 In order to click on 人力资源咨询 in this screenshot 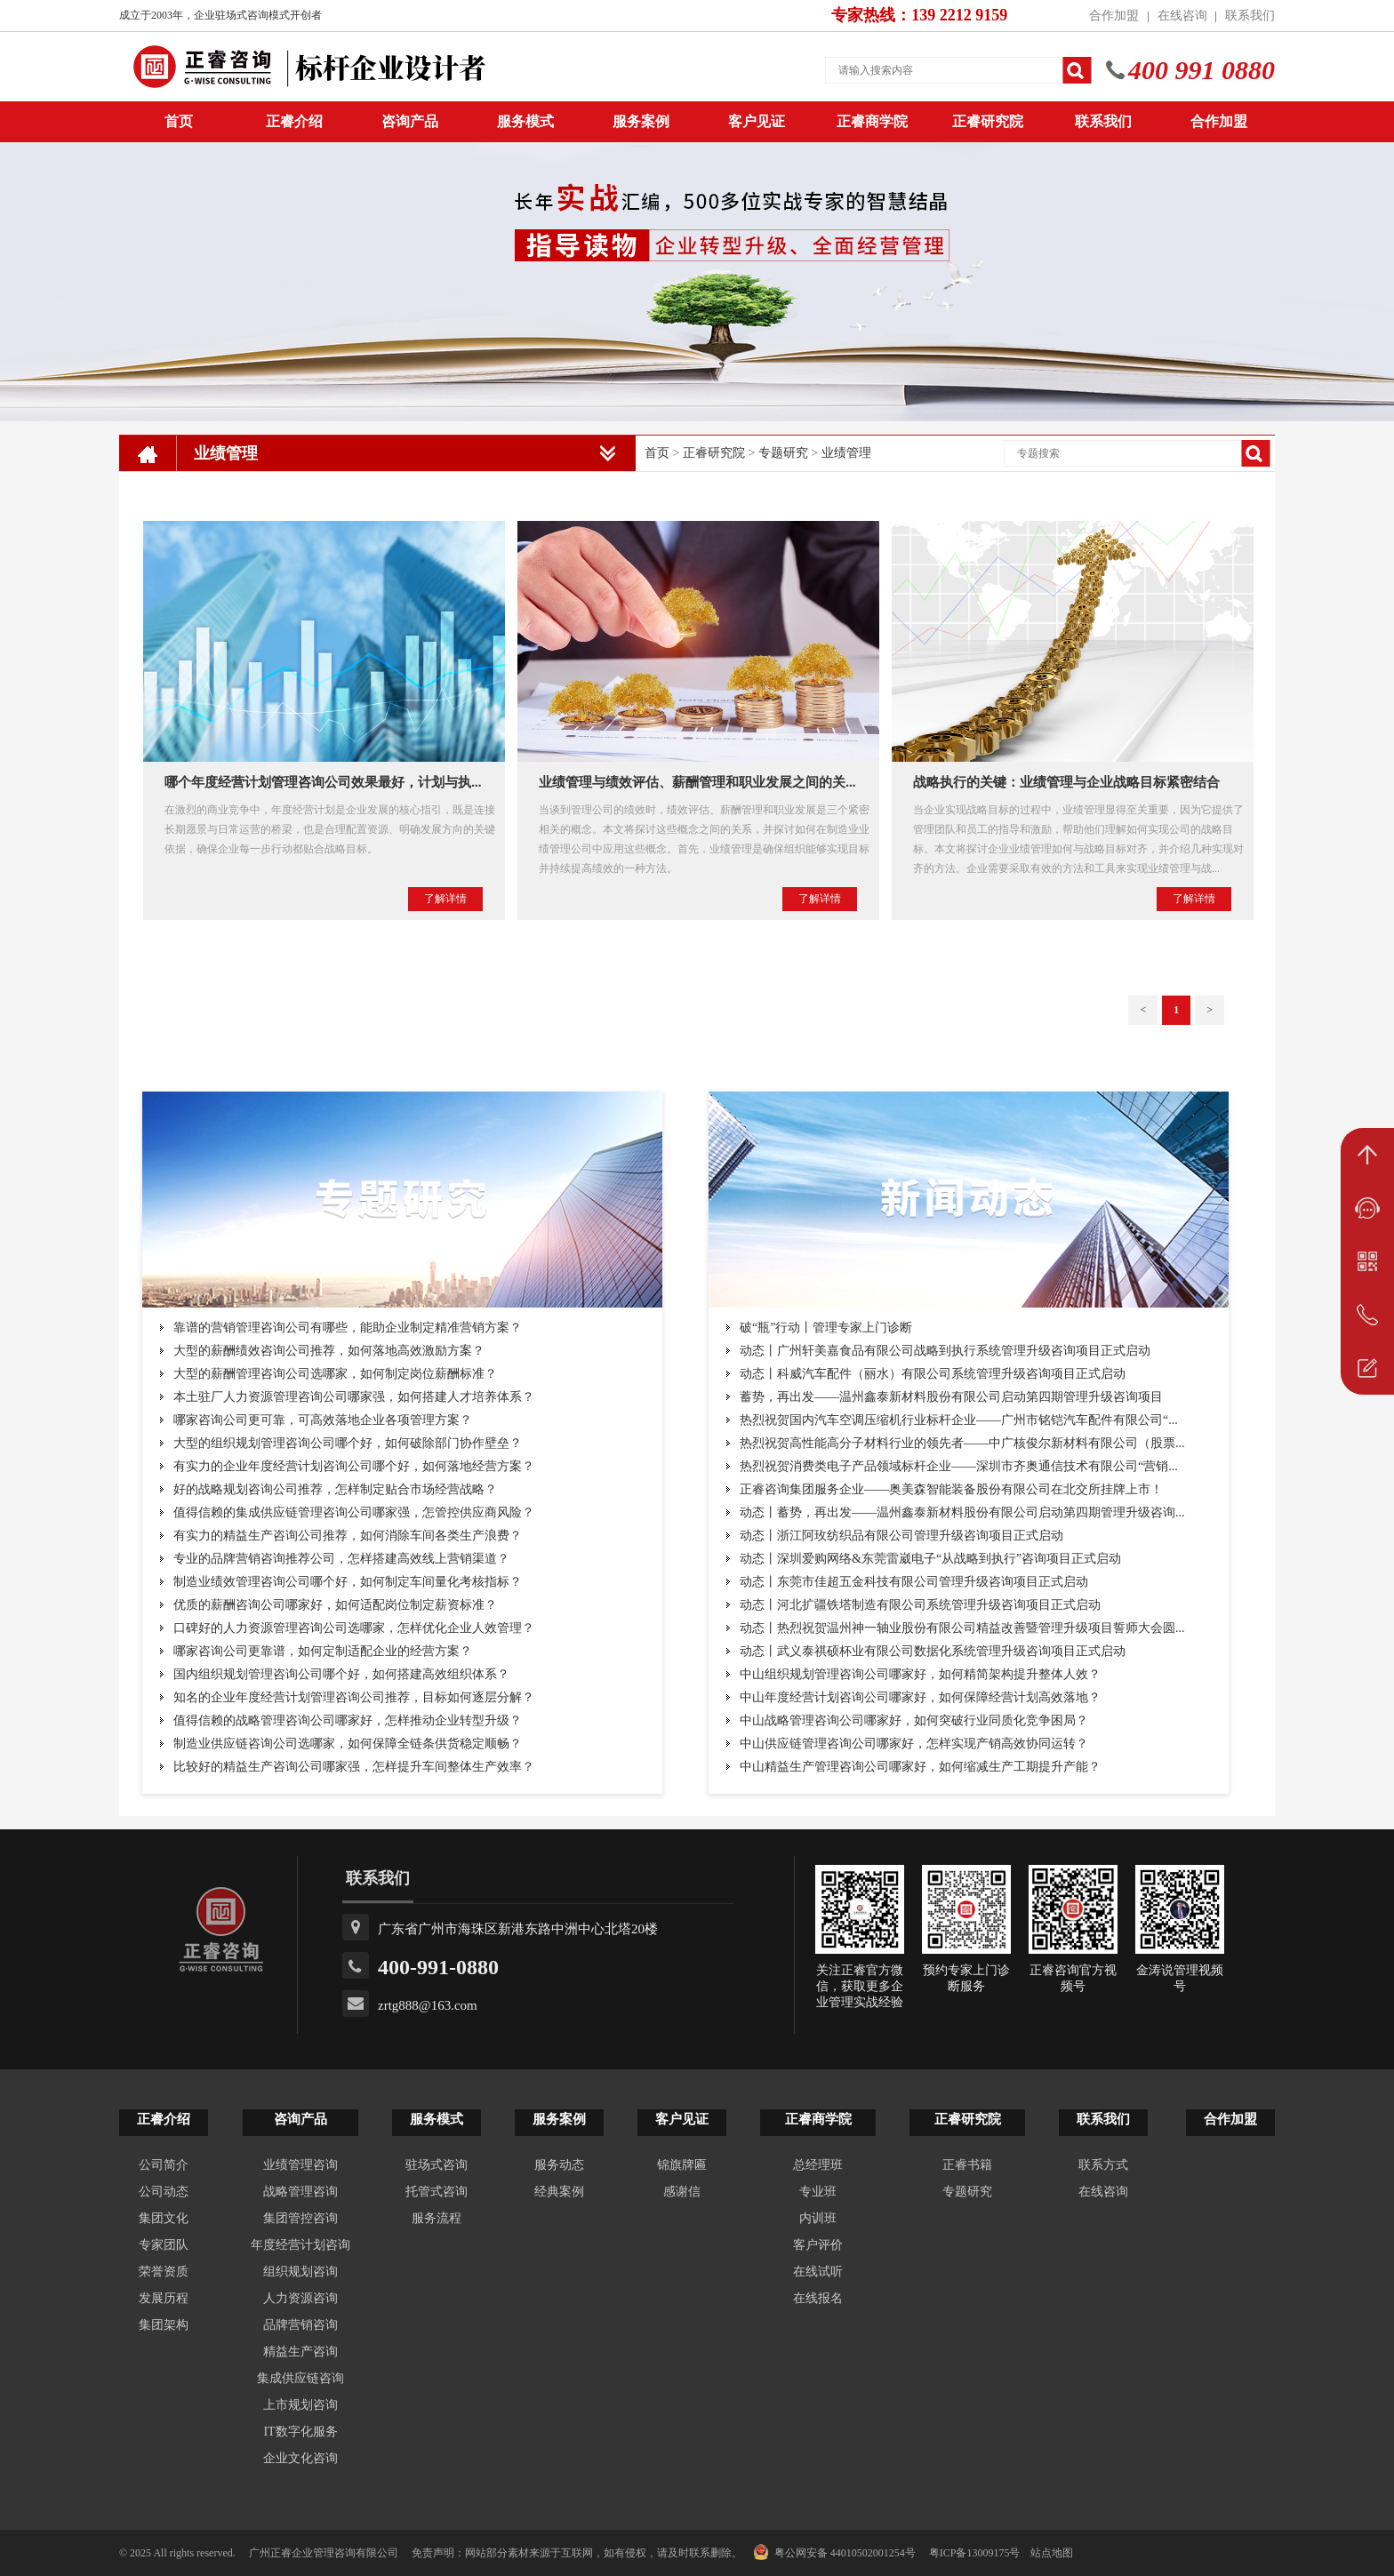, I will do `click(300, 2298)`.